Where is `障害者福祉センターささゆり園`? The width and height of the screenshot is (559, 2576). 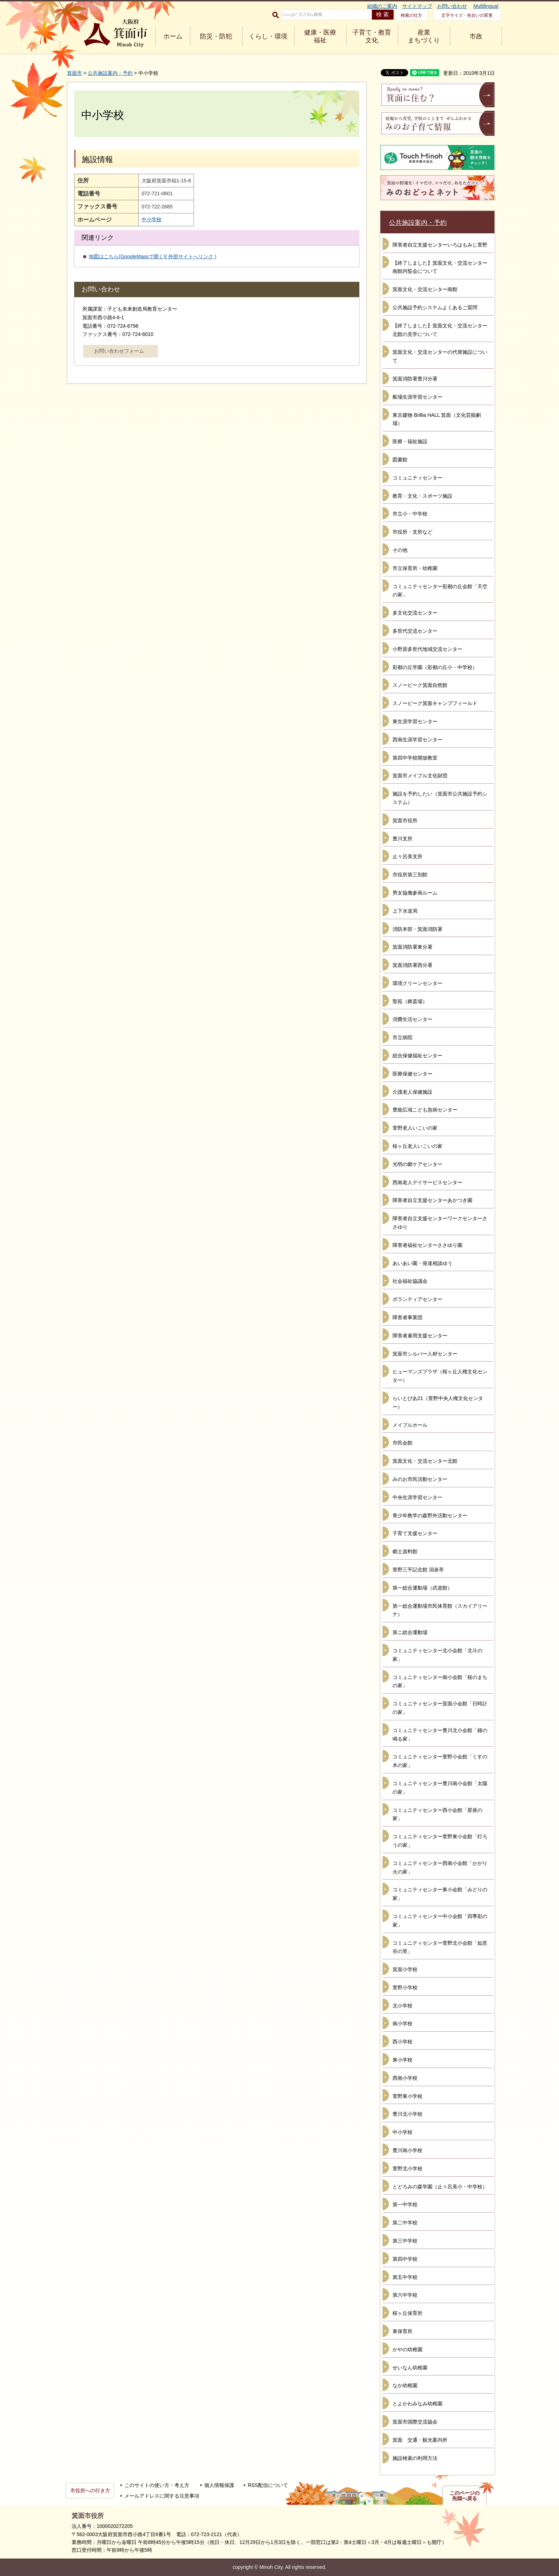 障害者福祉センターささゆり園 is located at coordinates (427, 1245).